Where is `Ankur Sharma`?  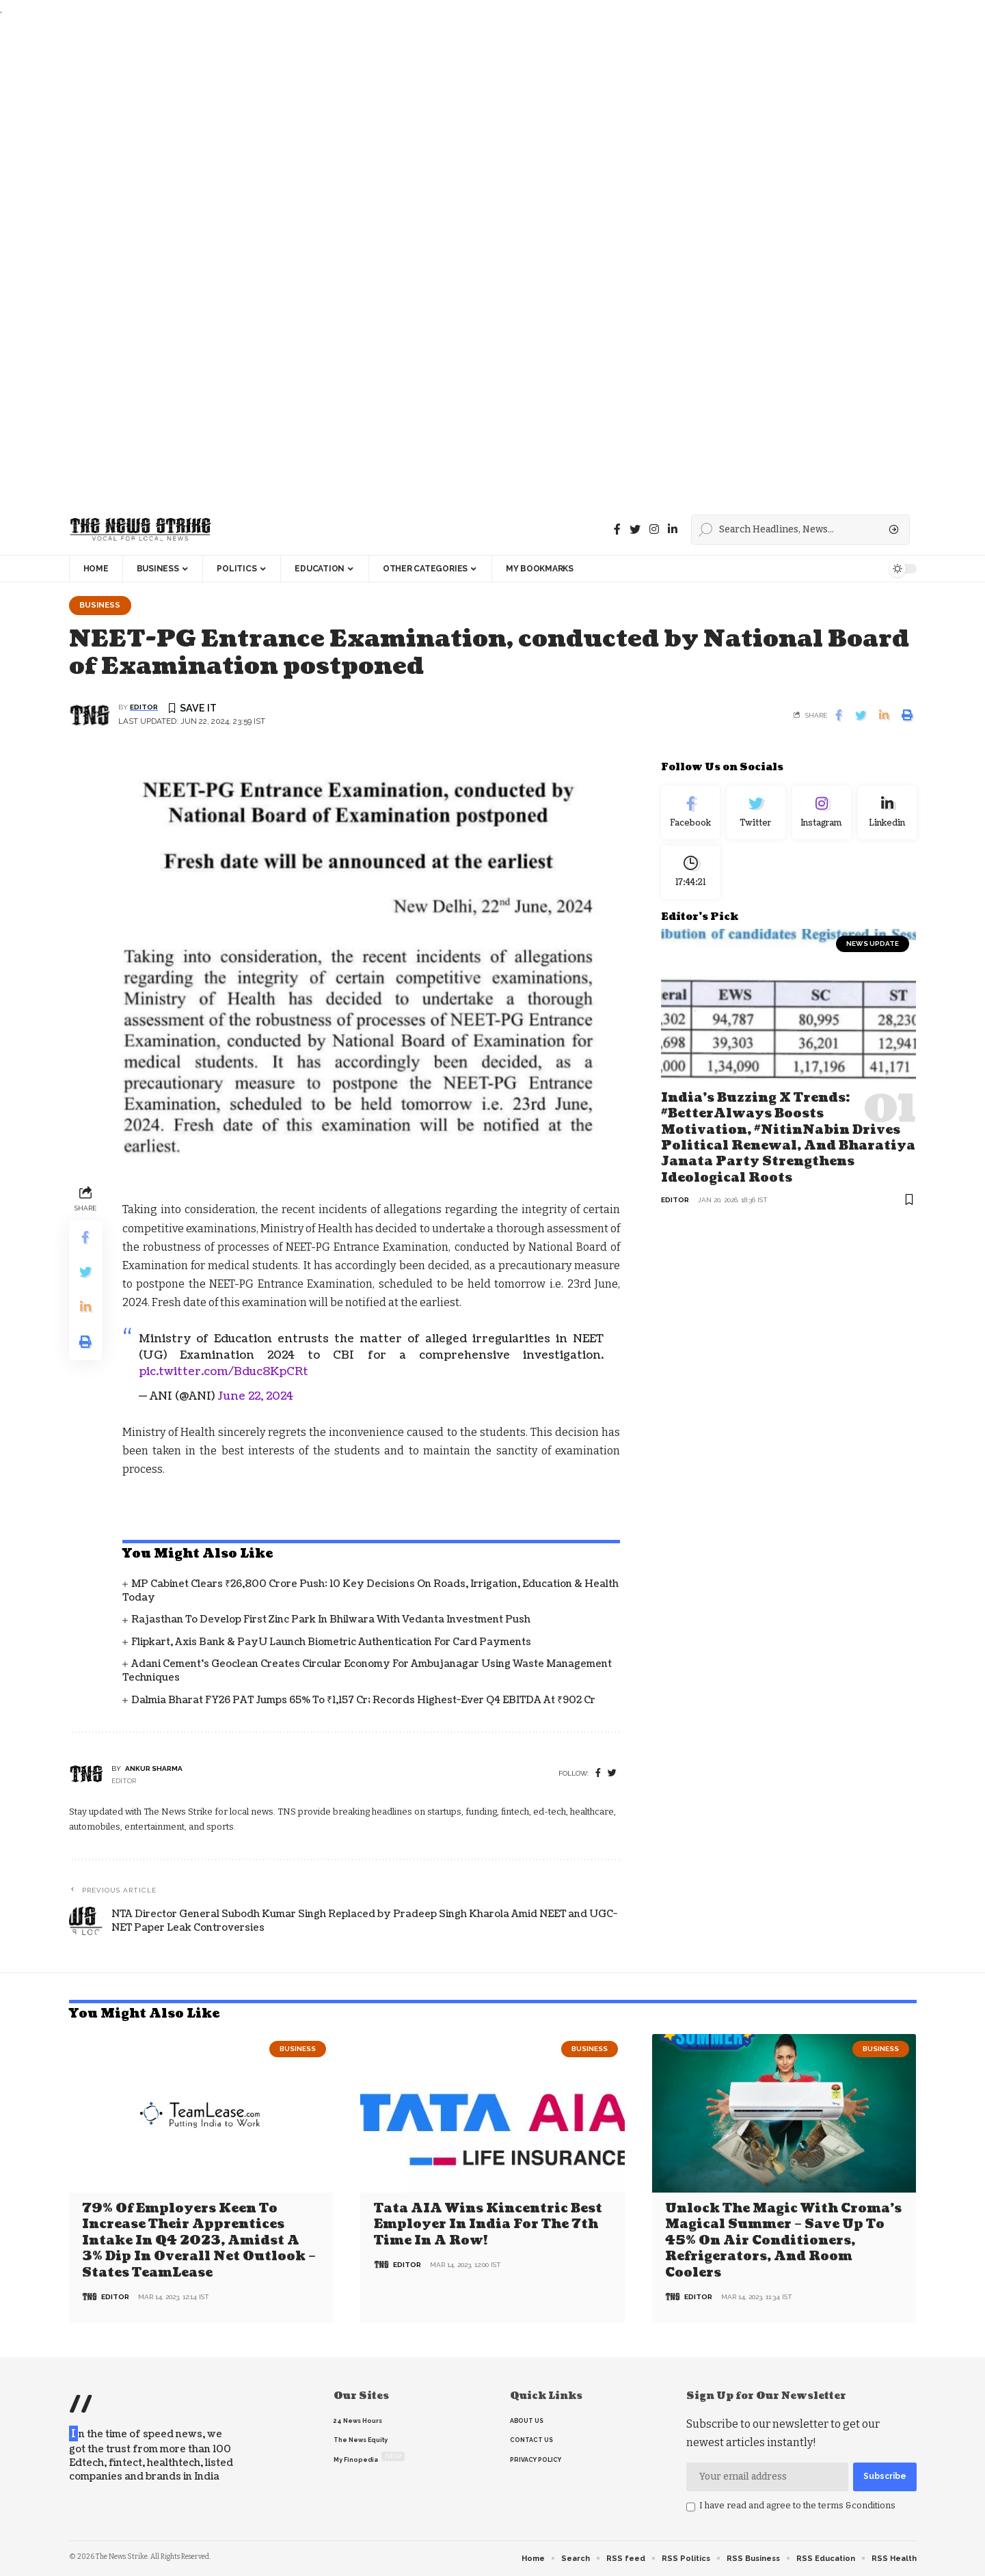
Ankur Sharma is located at coordinates (154, 1768).